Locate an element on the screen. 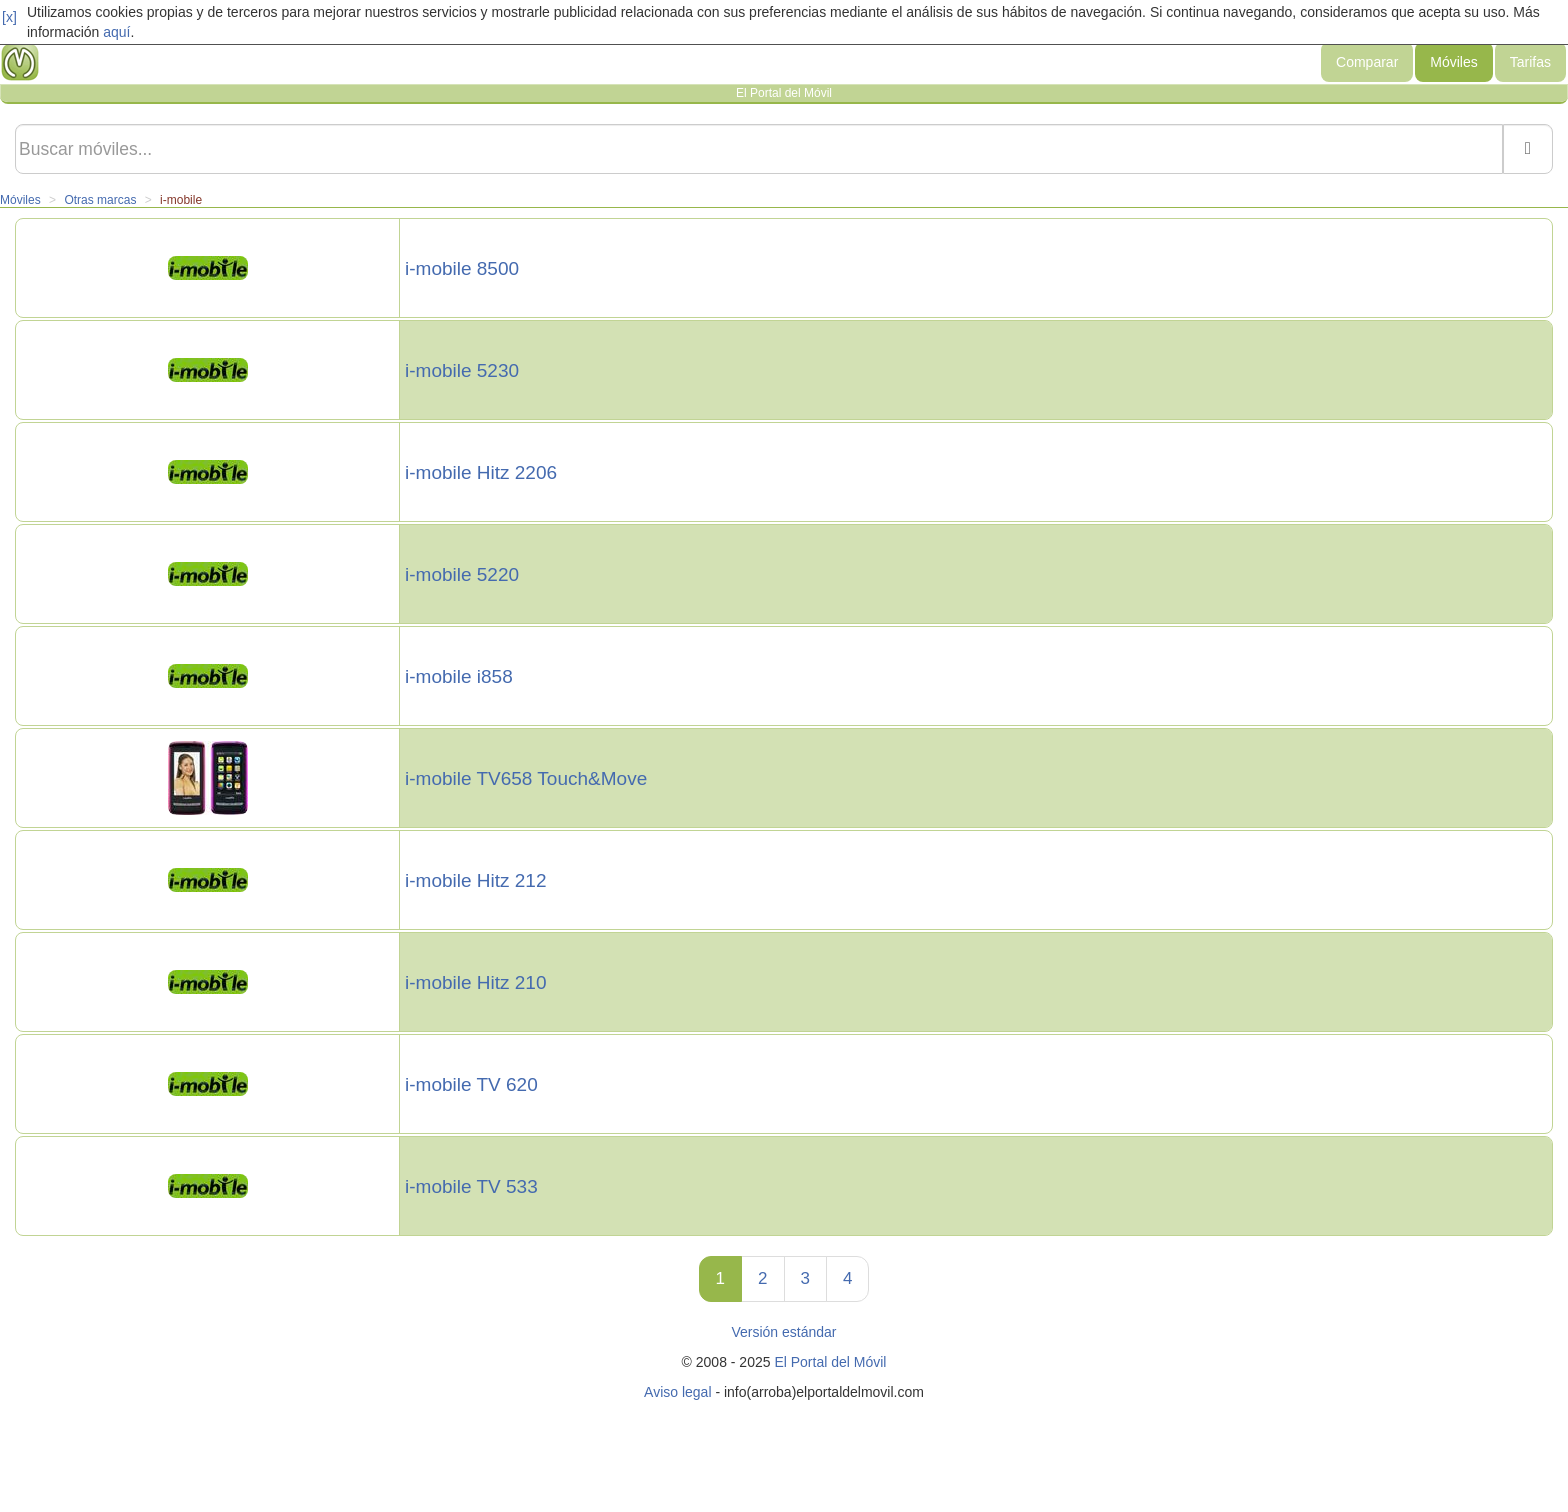  Móviles is located at coordinates (1453, 62).